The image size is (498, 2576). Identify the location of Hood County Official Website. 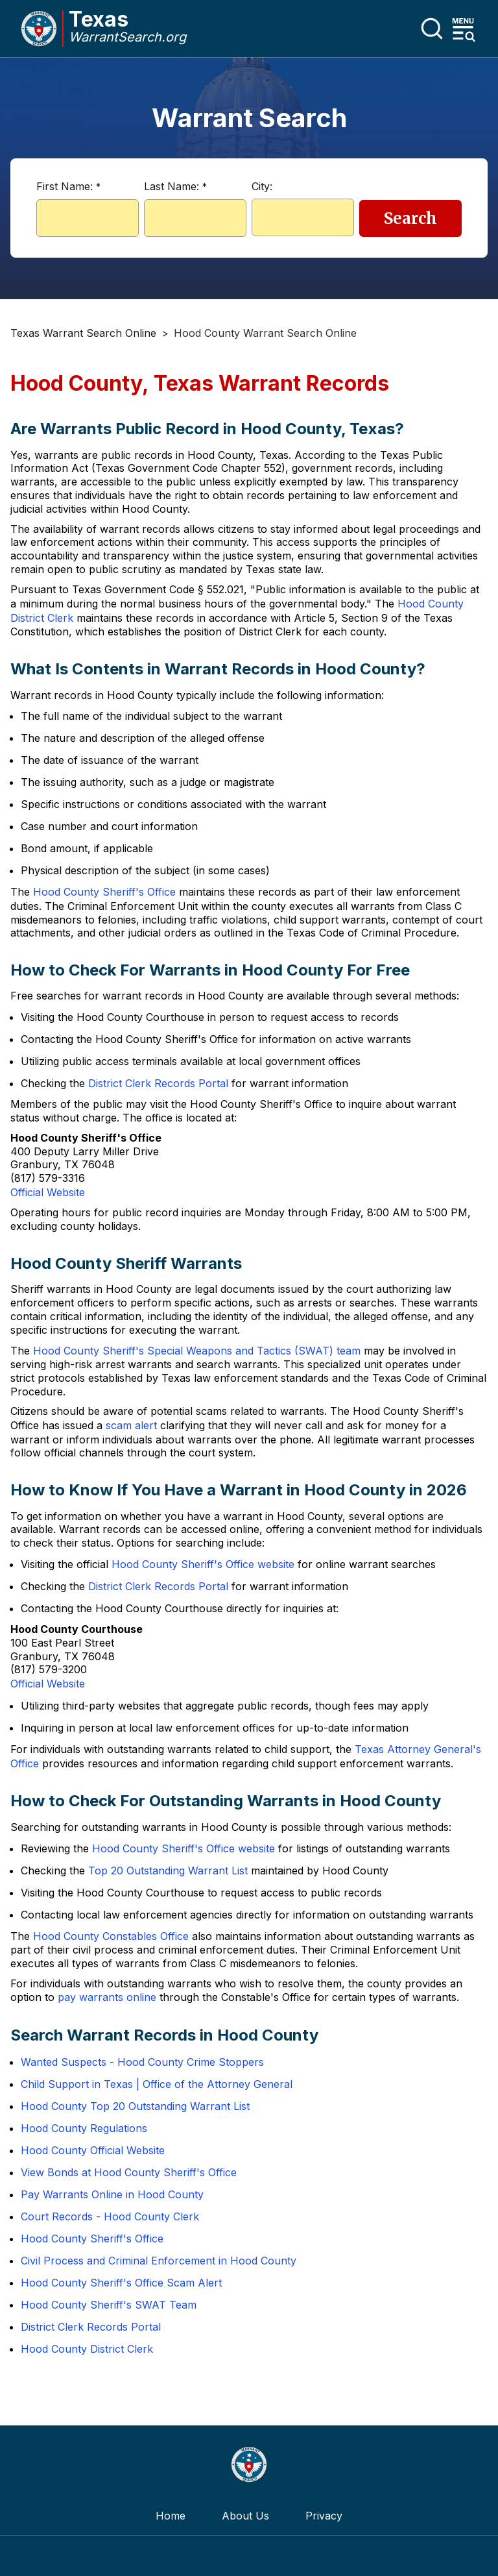
(93, 2150).